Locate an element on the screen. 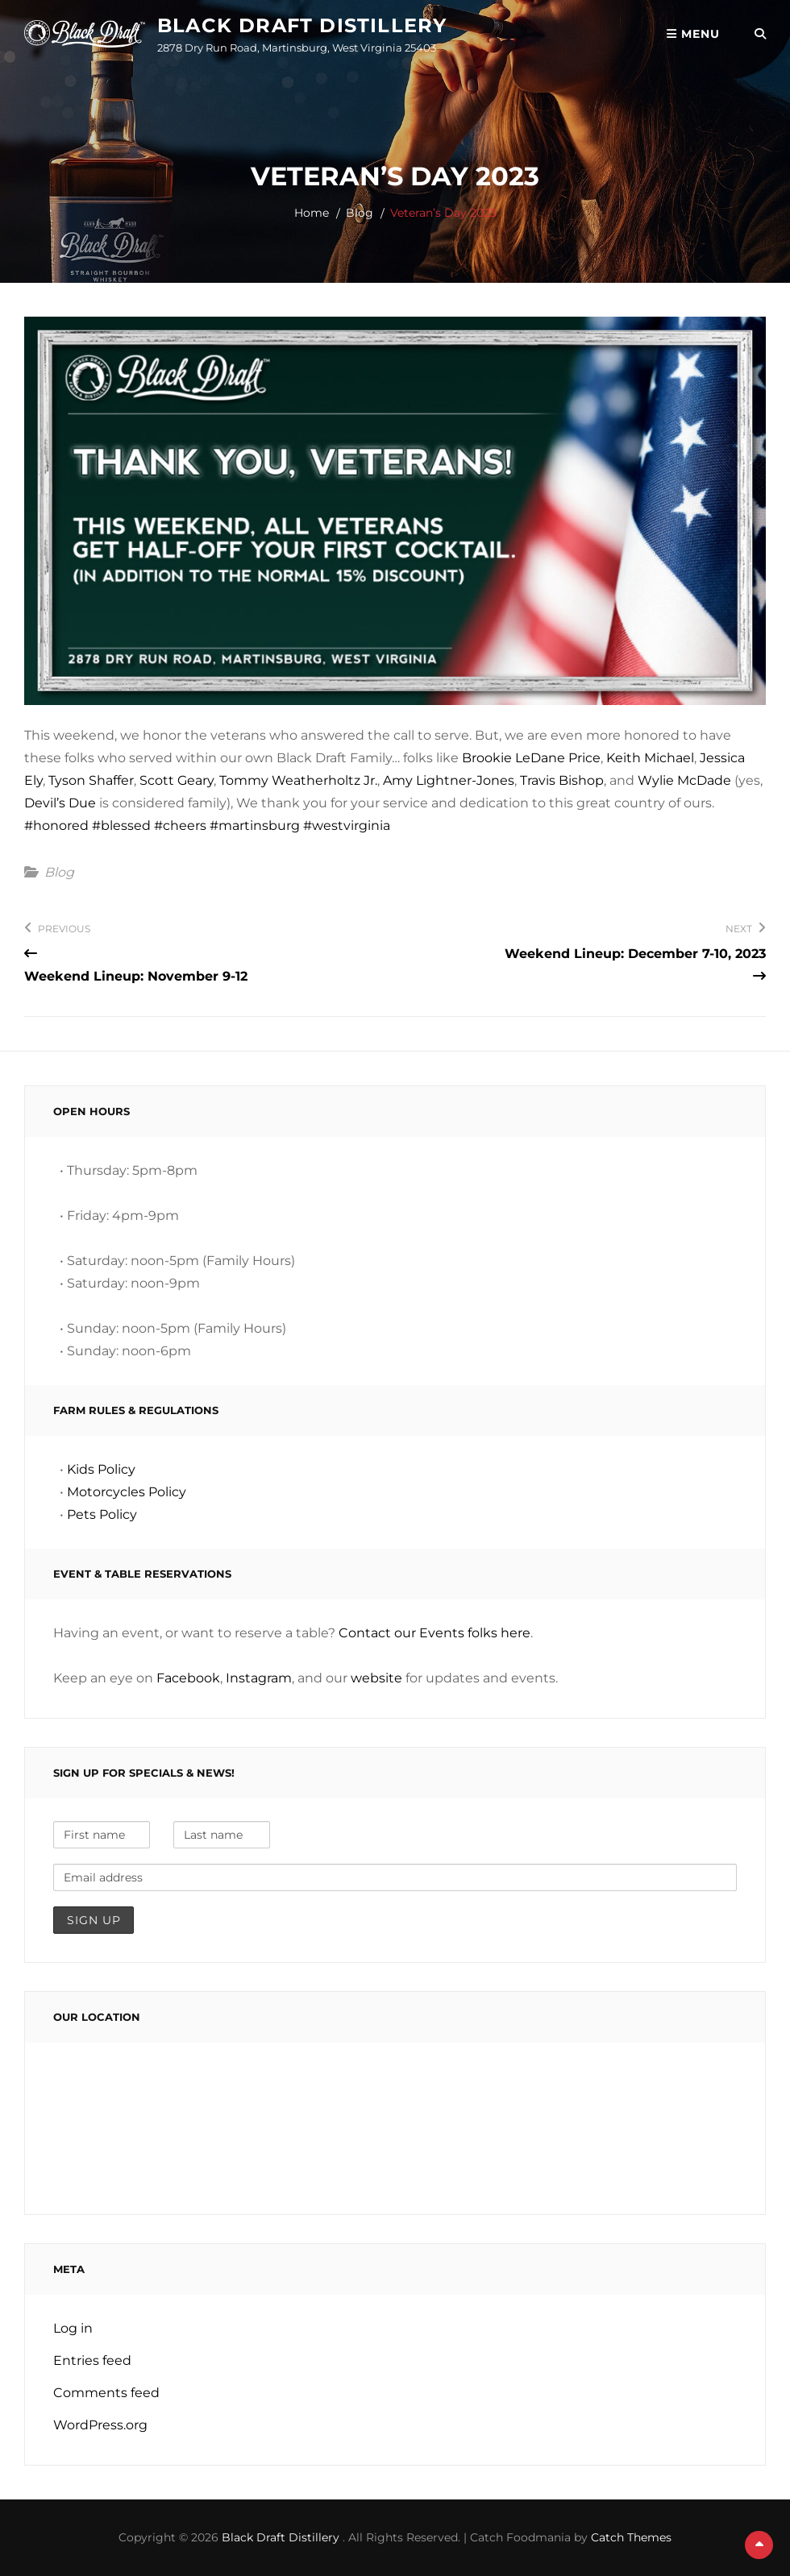 The width and height of the screenshot is (790, 2576). #westvirginia is located at coordinates (346, 825).